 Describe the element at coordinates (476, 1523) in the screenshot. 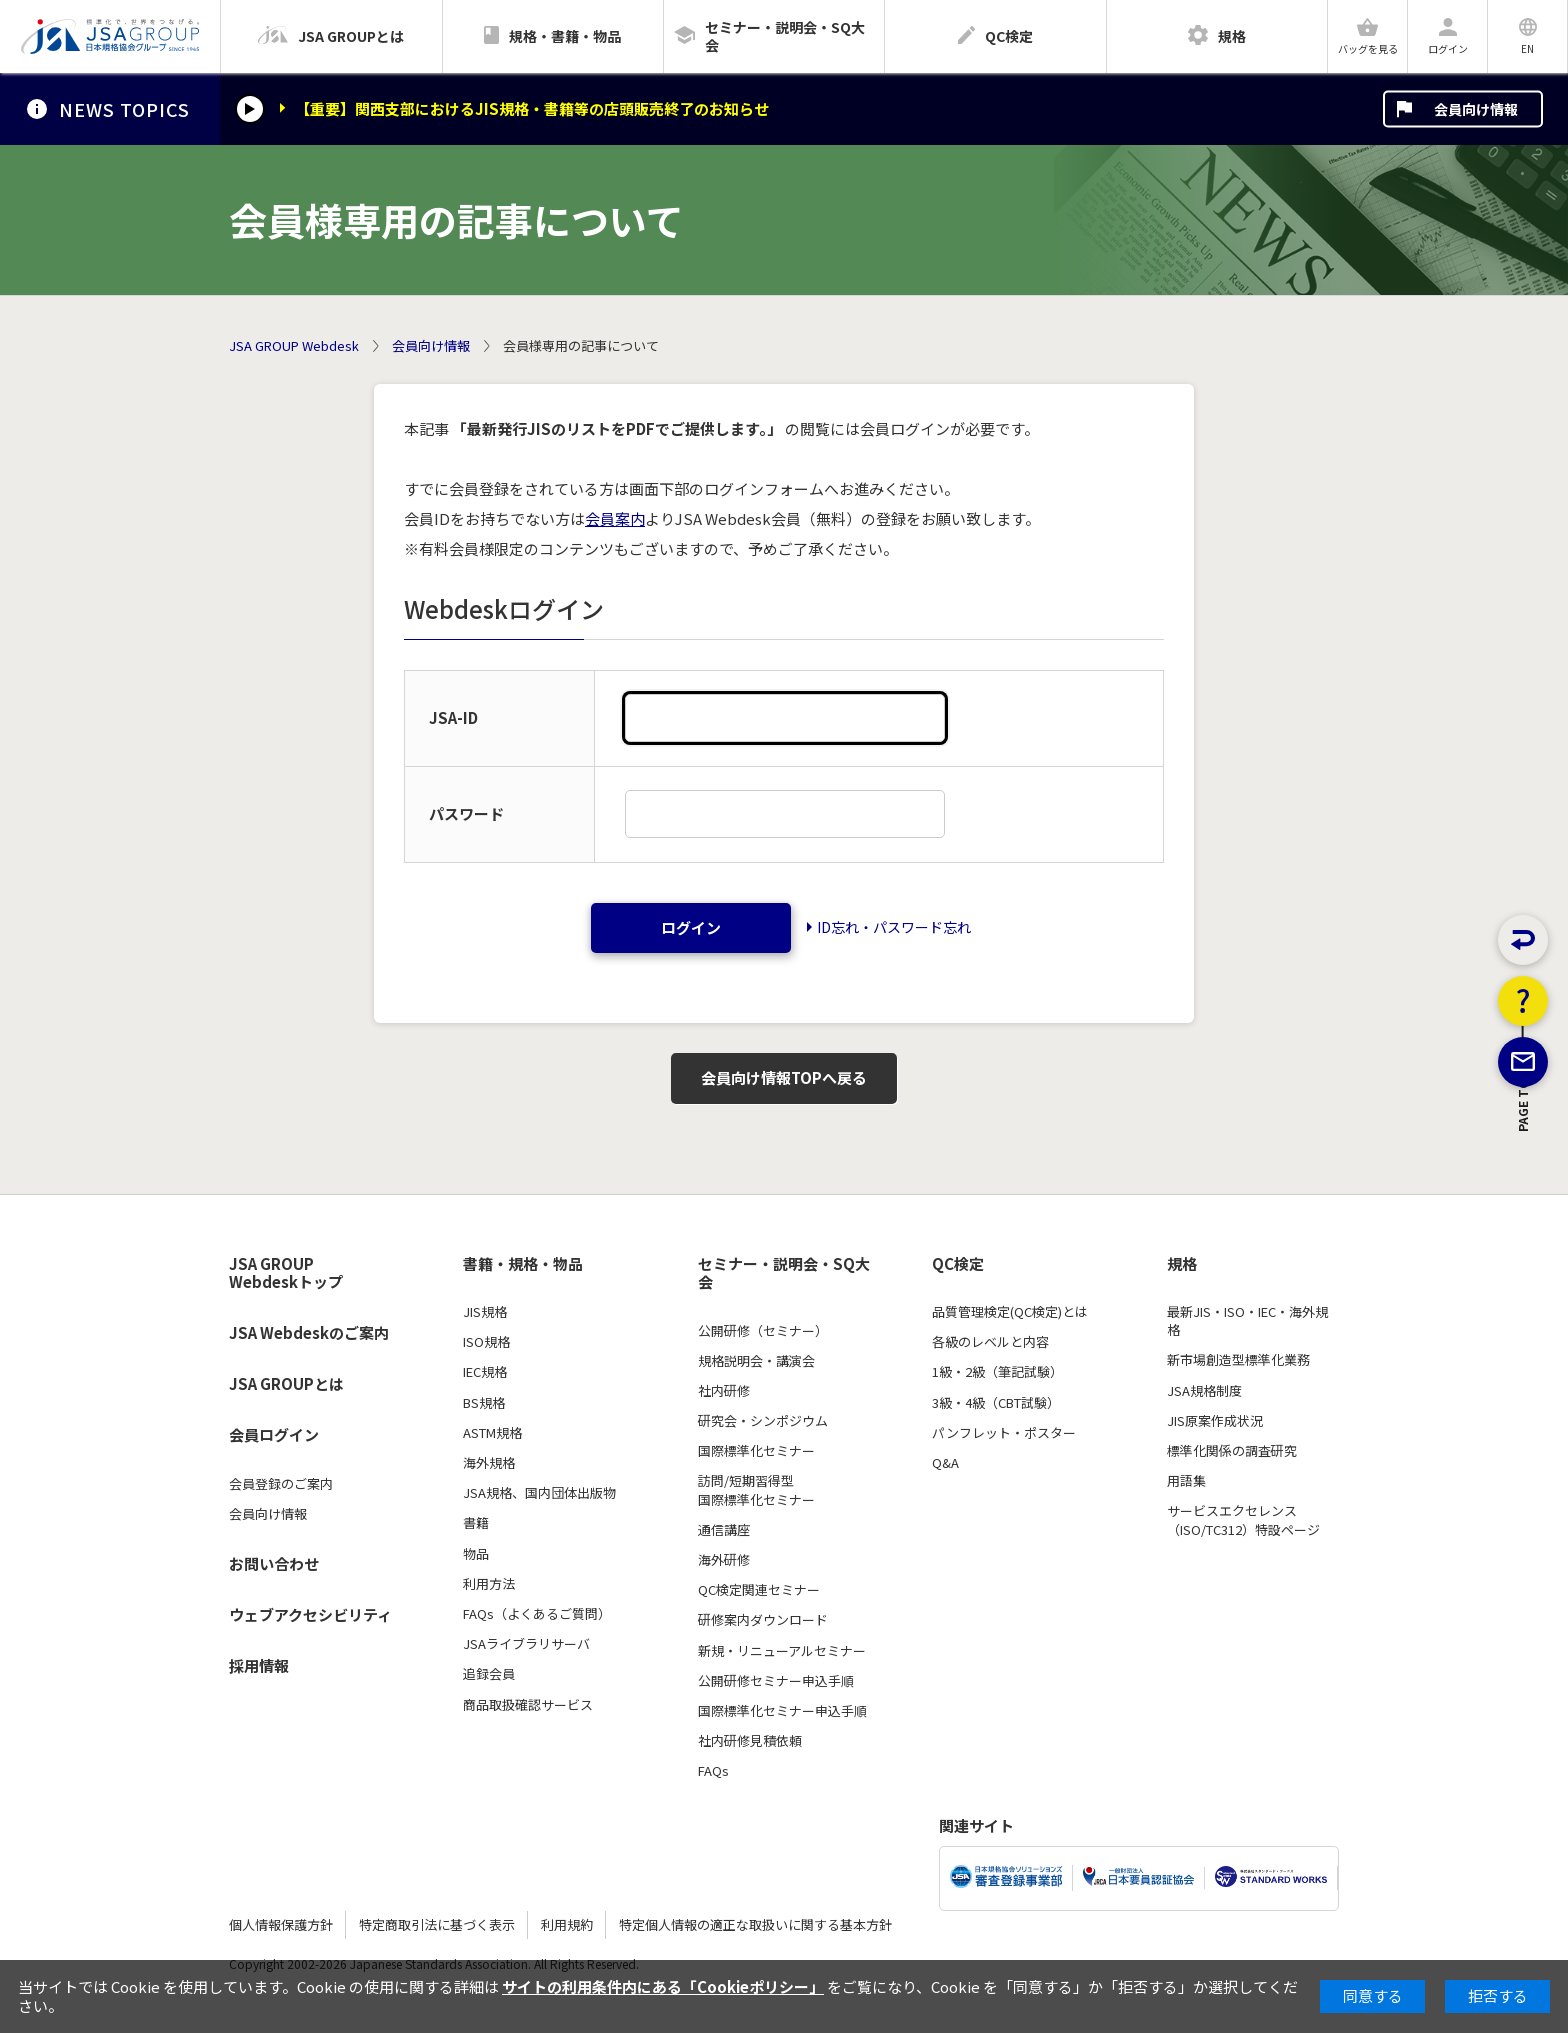

I see `書籍` at that location.